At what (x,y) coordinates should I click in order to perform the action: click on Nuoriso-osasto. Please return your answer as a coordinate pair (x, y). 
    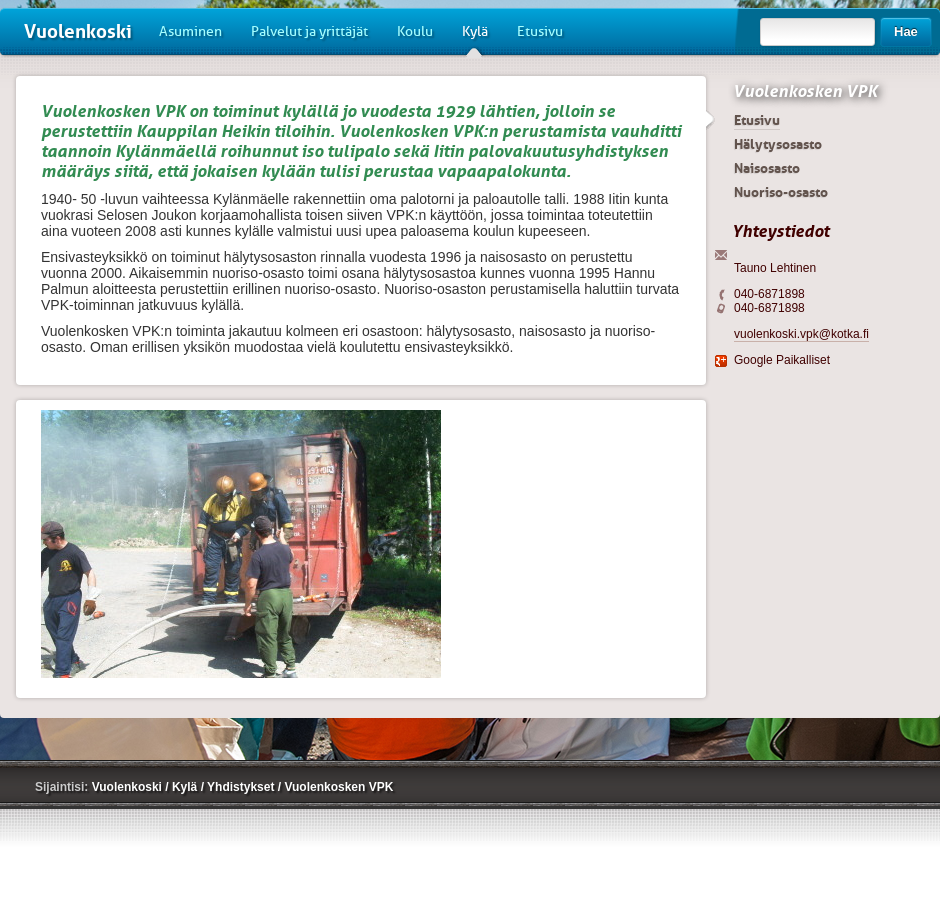
    Looking at the image, I should click on (781, 192).